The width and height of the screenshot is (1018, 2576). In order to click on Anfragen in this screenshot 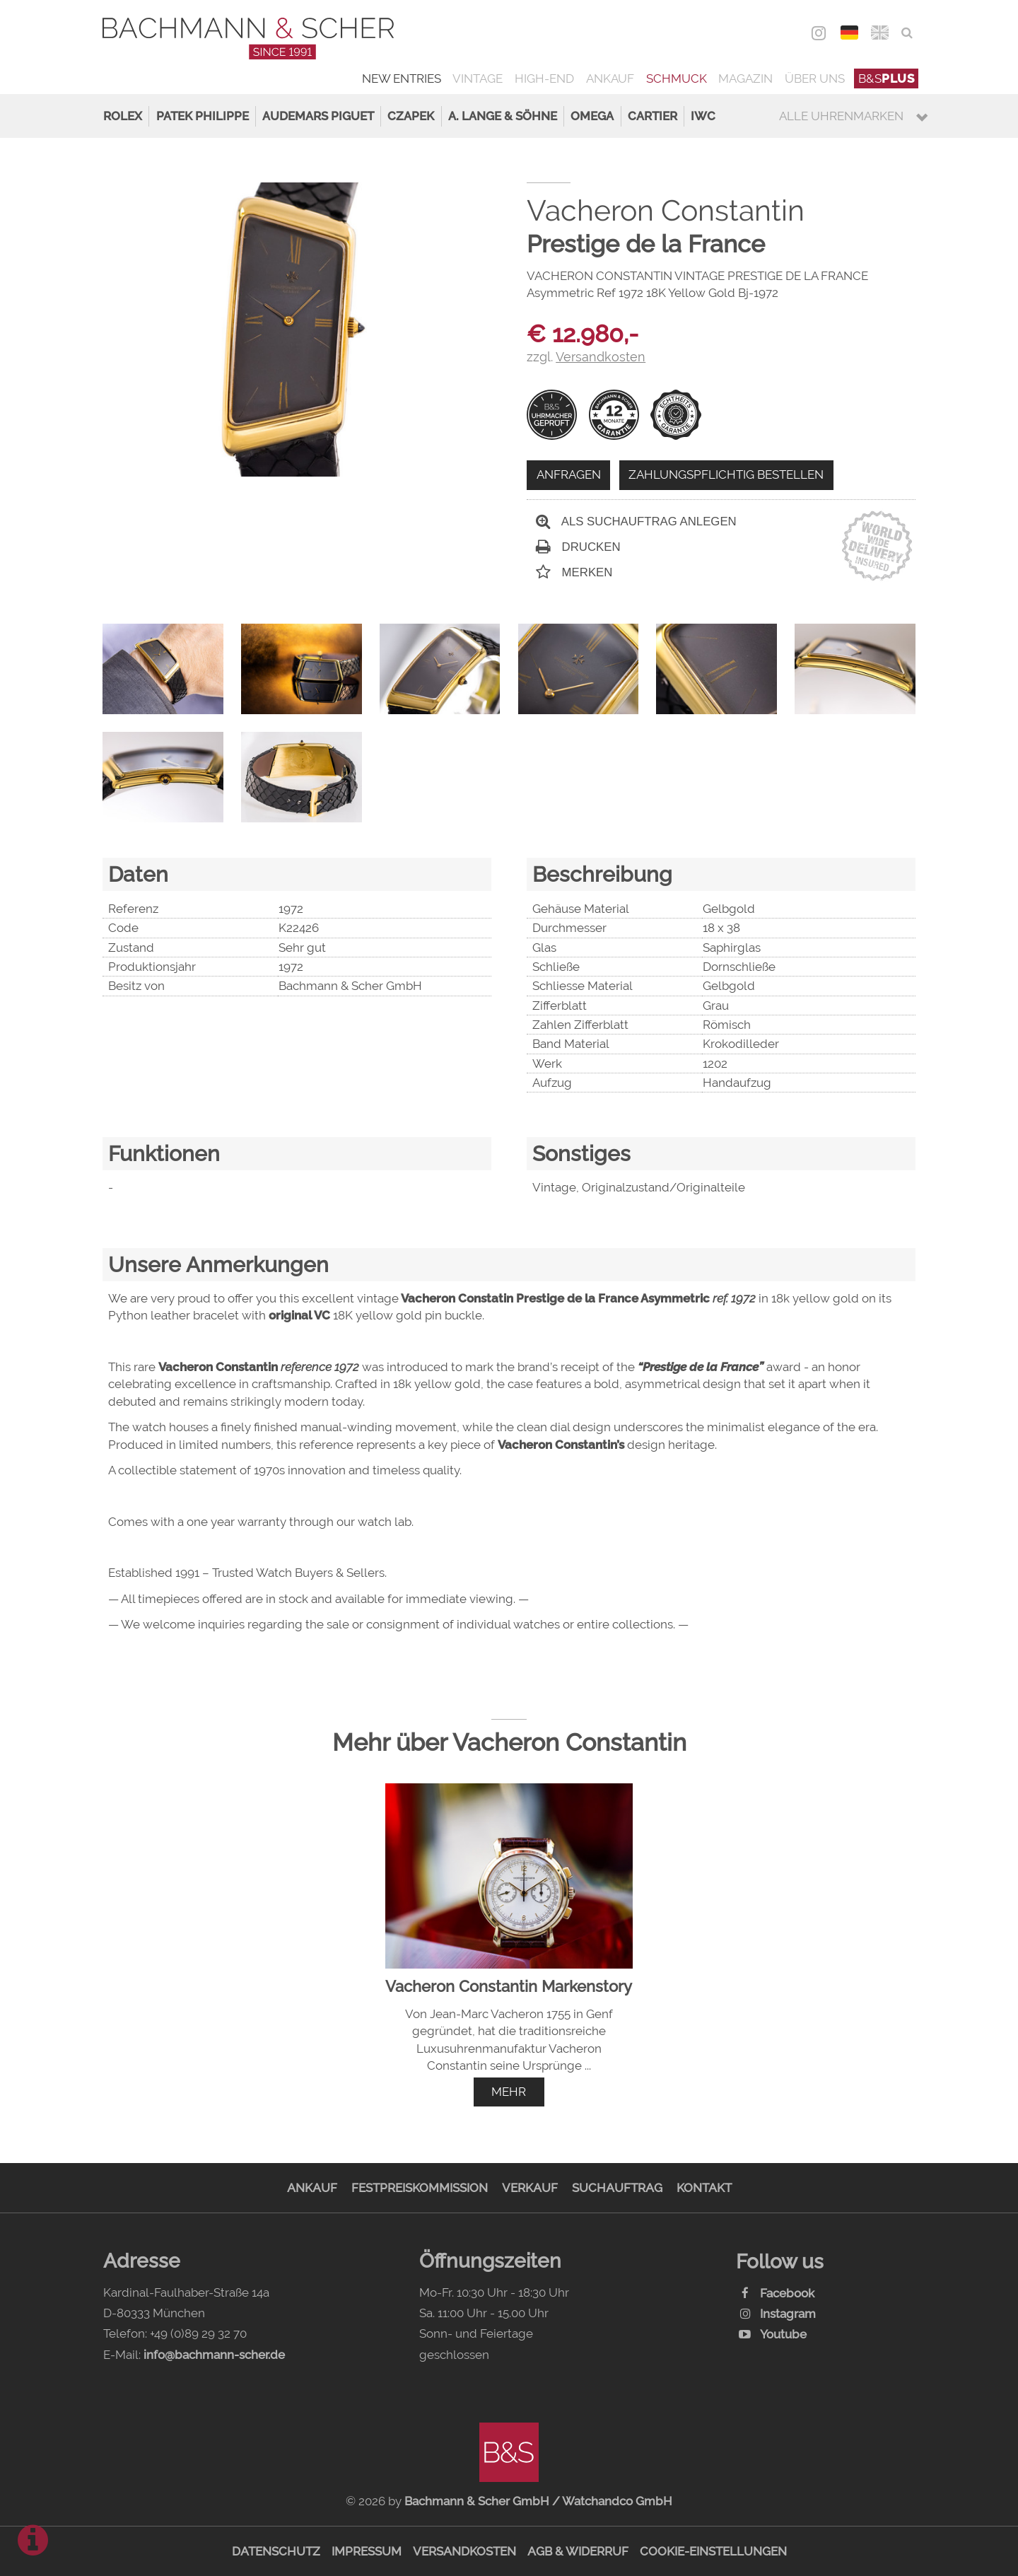, I will do `click(569, 474)`.